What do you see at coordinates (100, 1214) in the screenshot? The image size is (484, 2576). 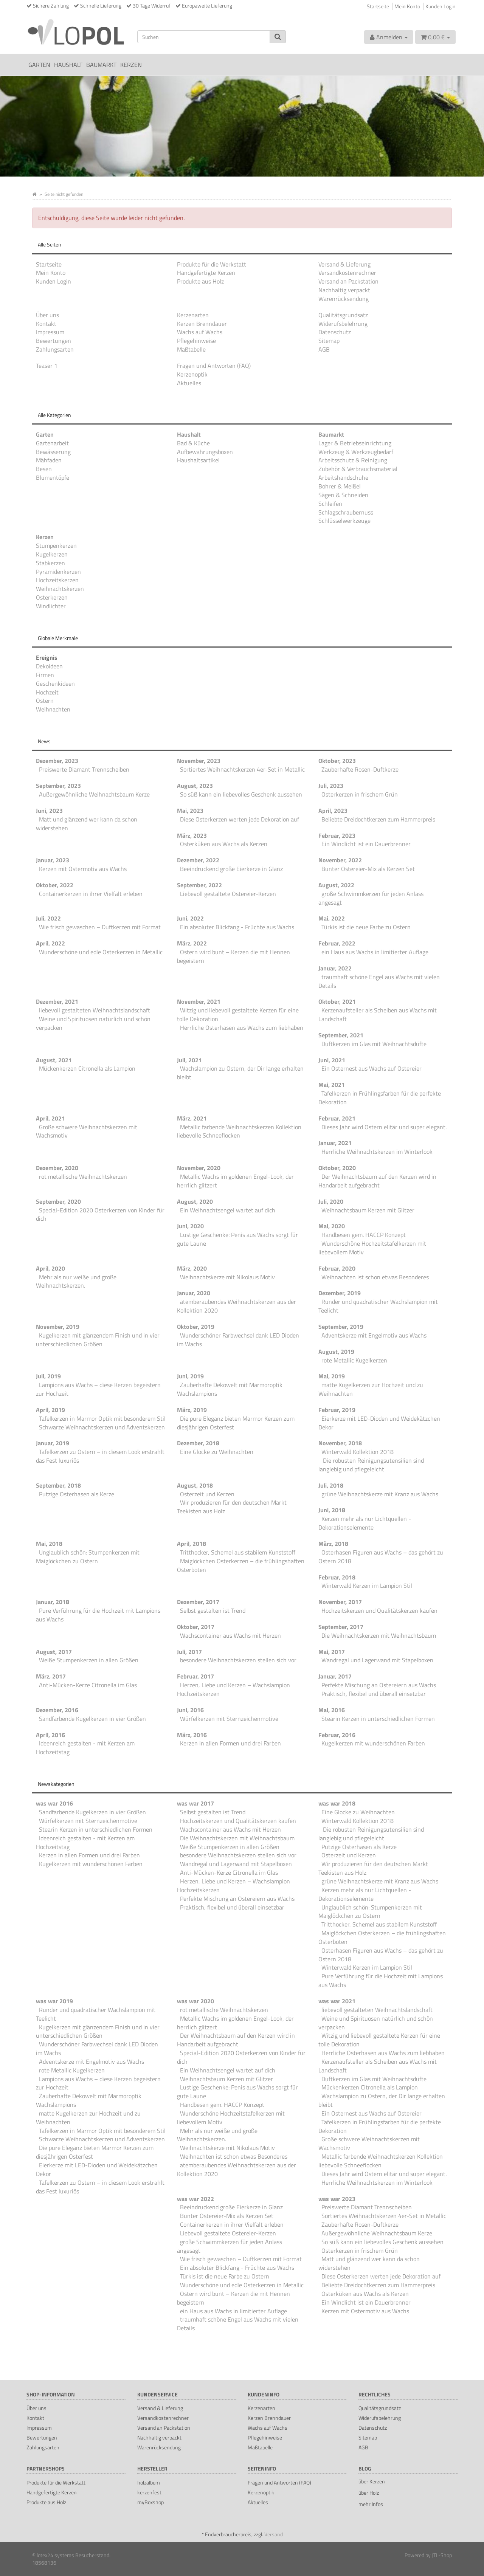 I see `Special-Edition 2020 Osterkerzen von Kinder für dich` at bounding box center [100, 1214].